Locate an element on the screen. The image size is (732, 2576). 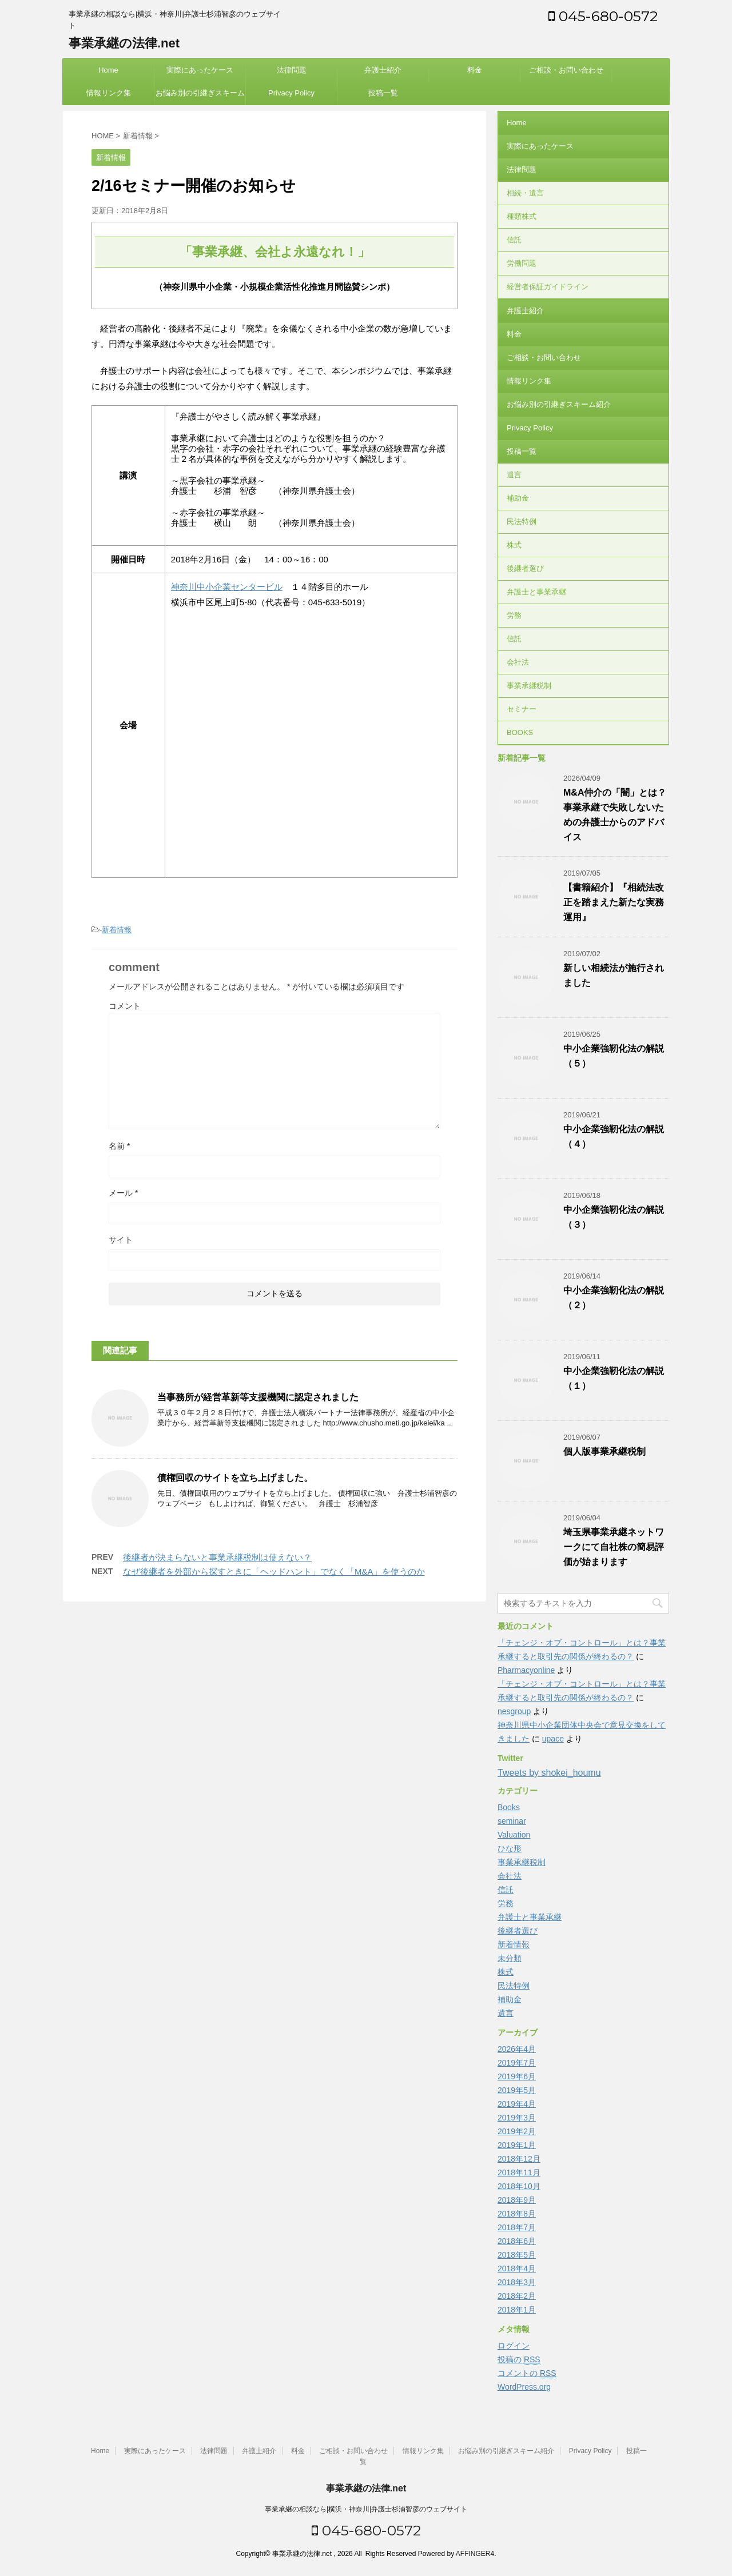
会社法 is located at coordinates (518, 662).